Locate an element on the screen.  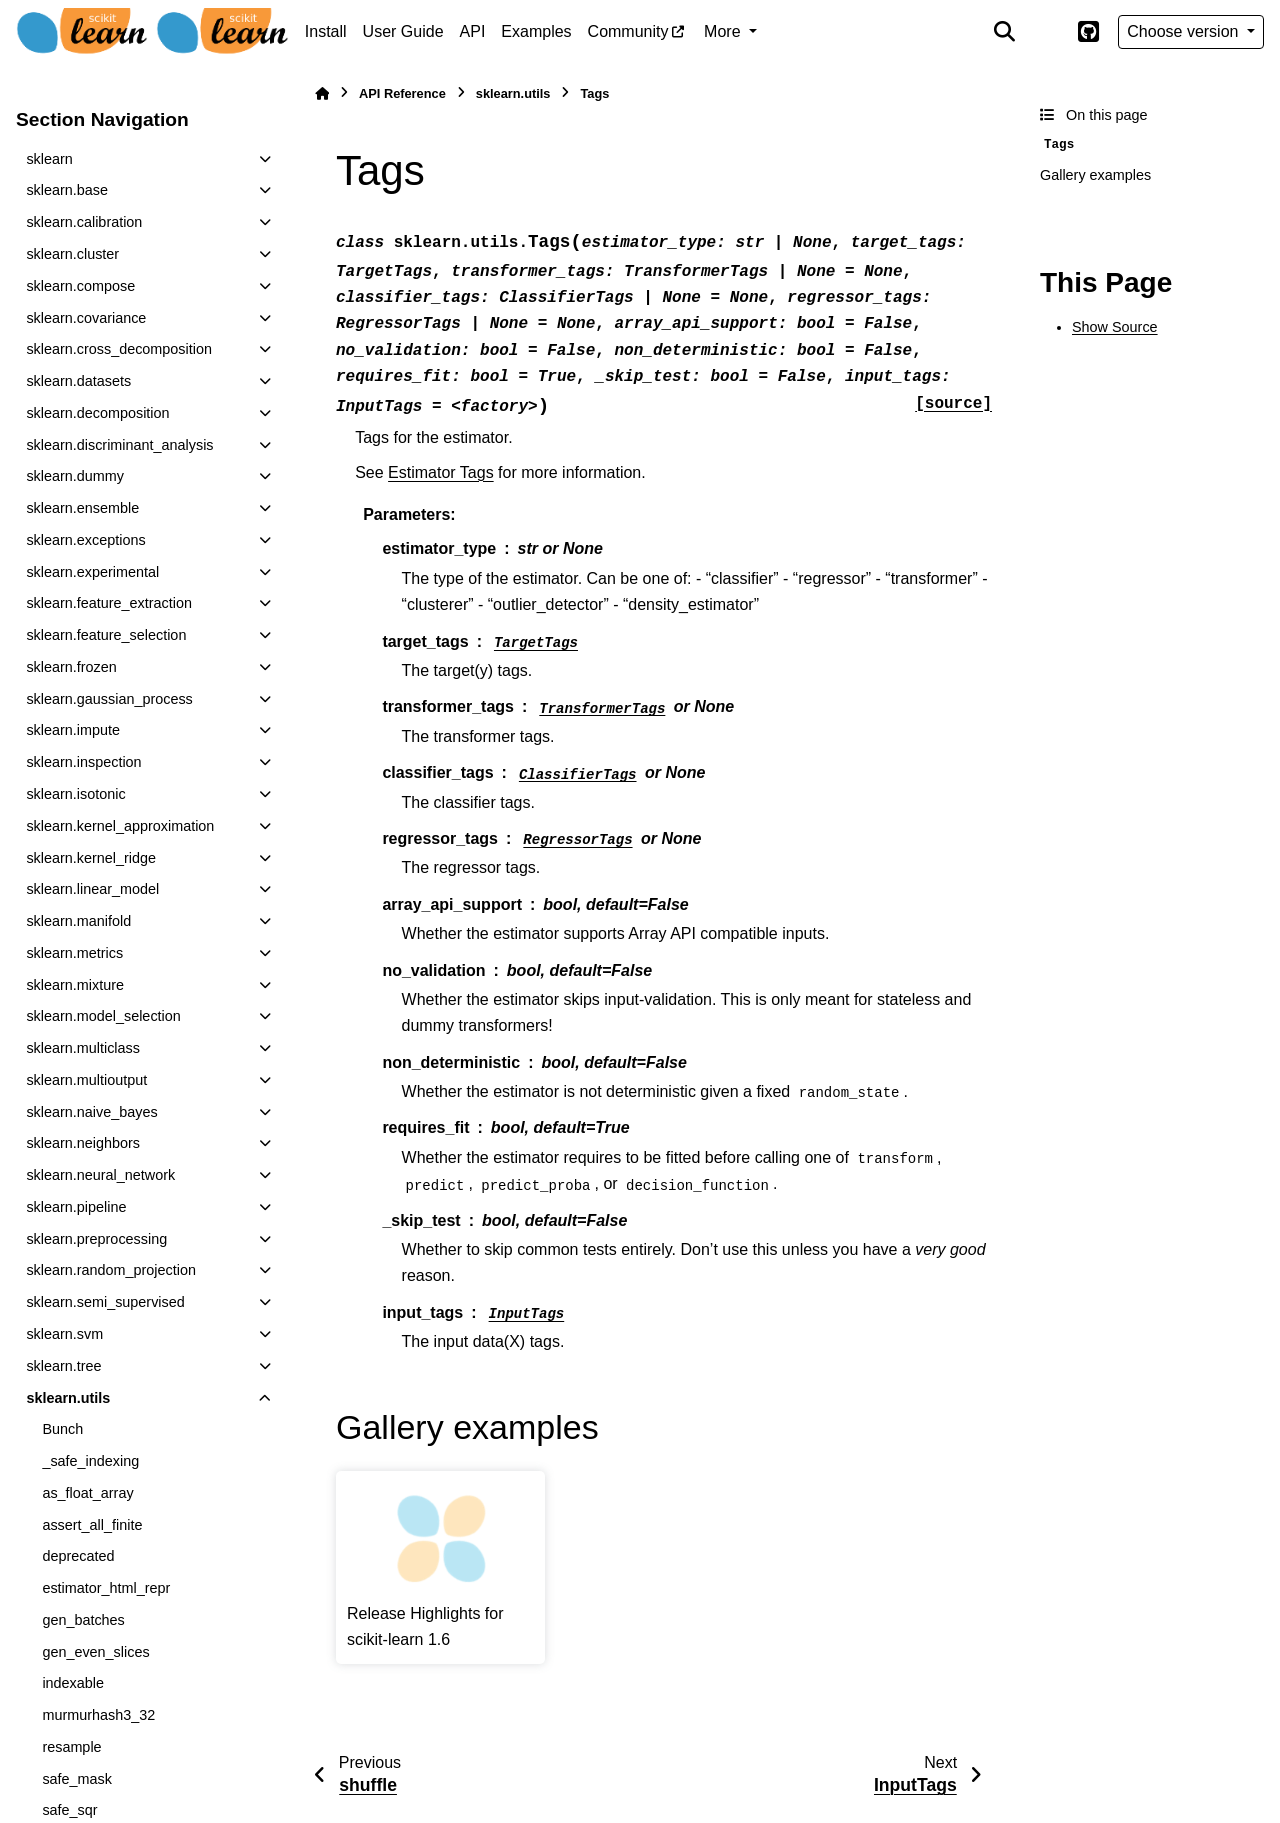
sklearn.preprocessing is located at coordinates (96, 1239).